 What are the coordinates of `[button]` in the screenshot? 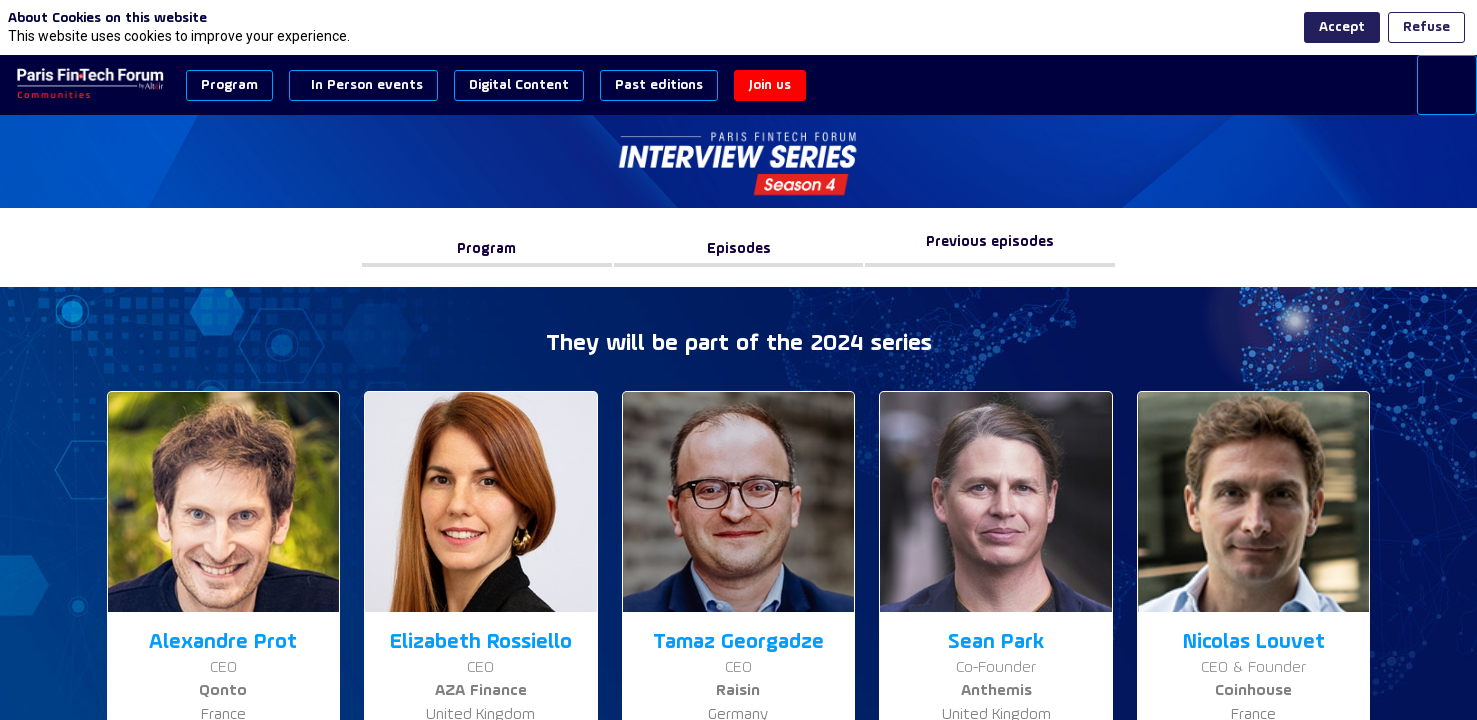 It's located at (229, 85).